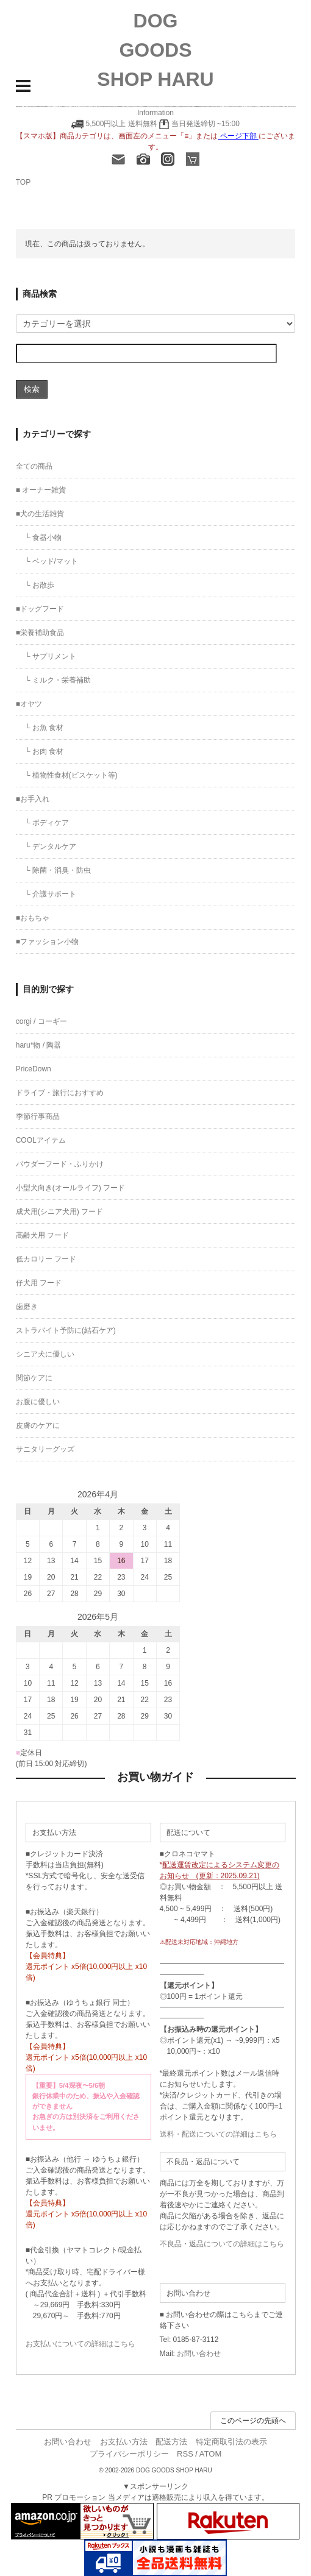 This screenshot has width=311, height=2576. What do you see at coordinates (45, 1354) in the screenshot?
I see `シニア犬に優しい` at bounding box center [45, 1354].